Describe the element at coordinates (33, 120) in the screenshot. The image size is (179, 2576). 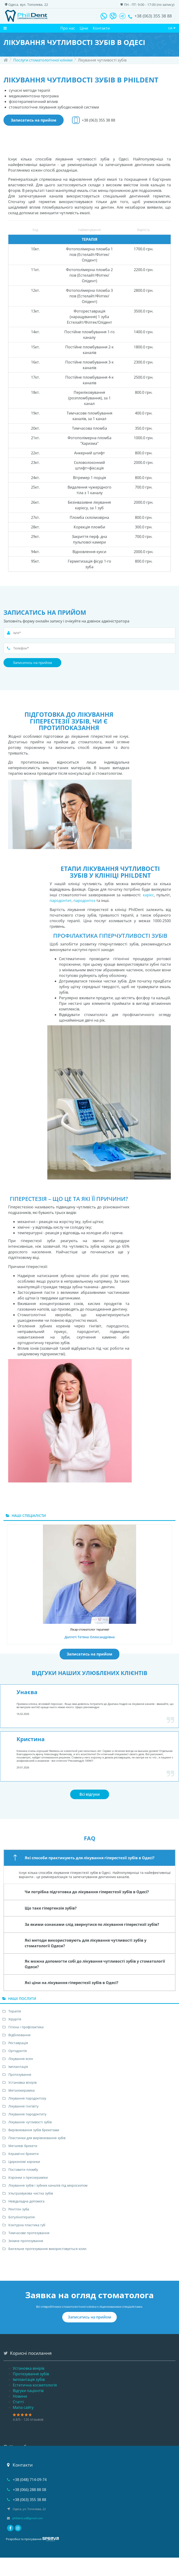
I see `Записатись на прийом` at that location.